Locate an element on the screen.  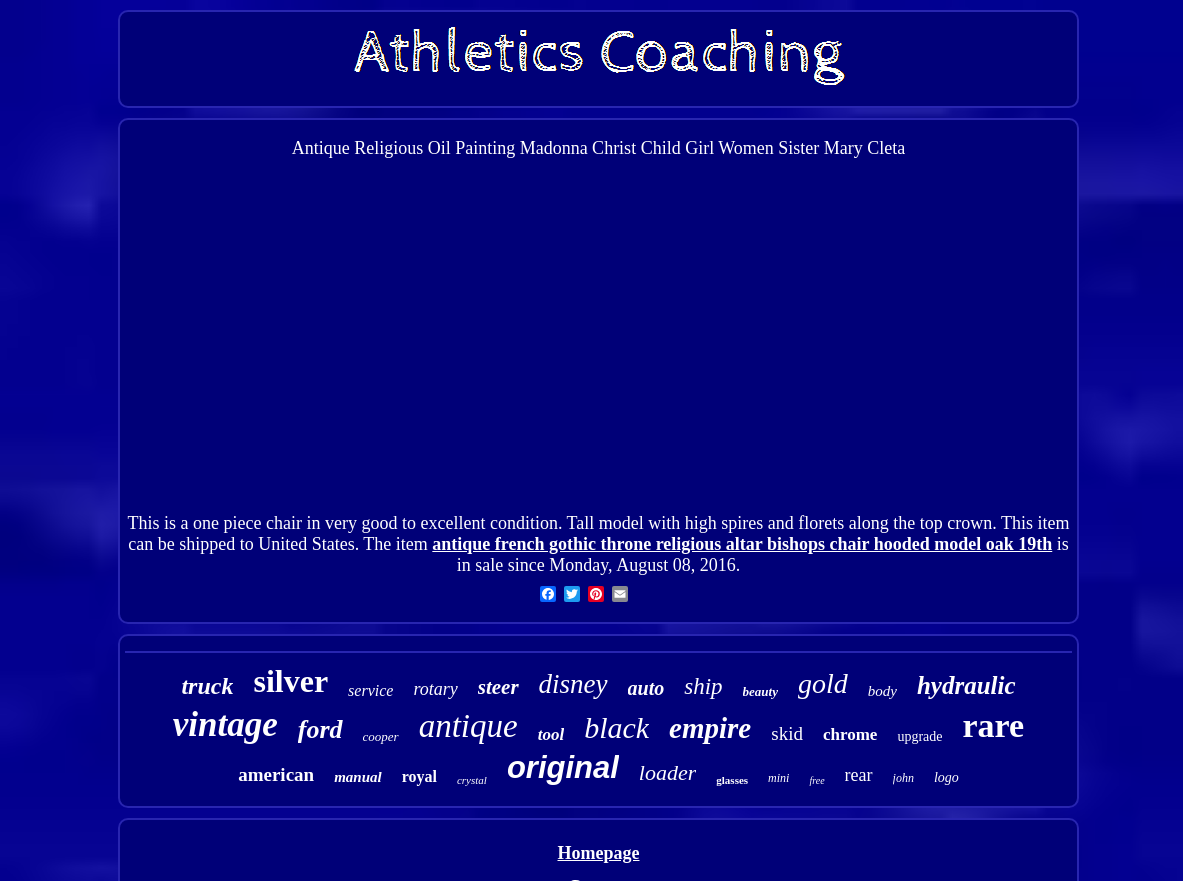
skid is located at coordinates (787, 733).